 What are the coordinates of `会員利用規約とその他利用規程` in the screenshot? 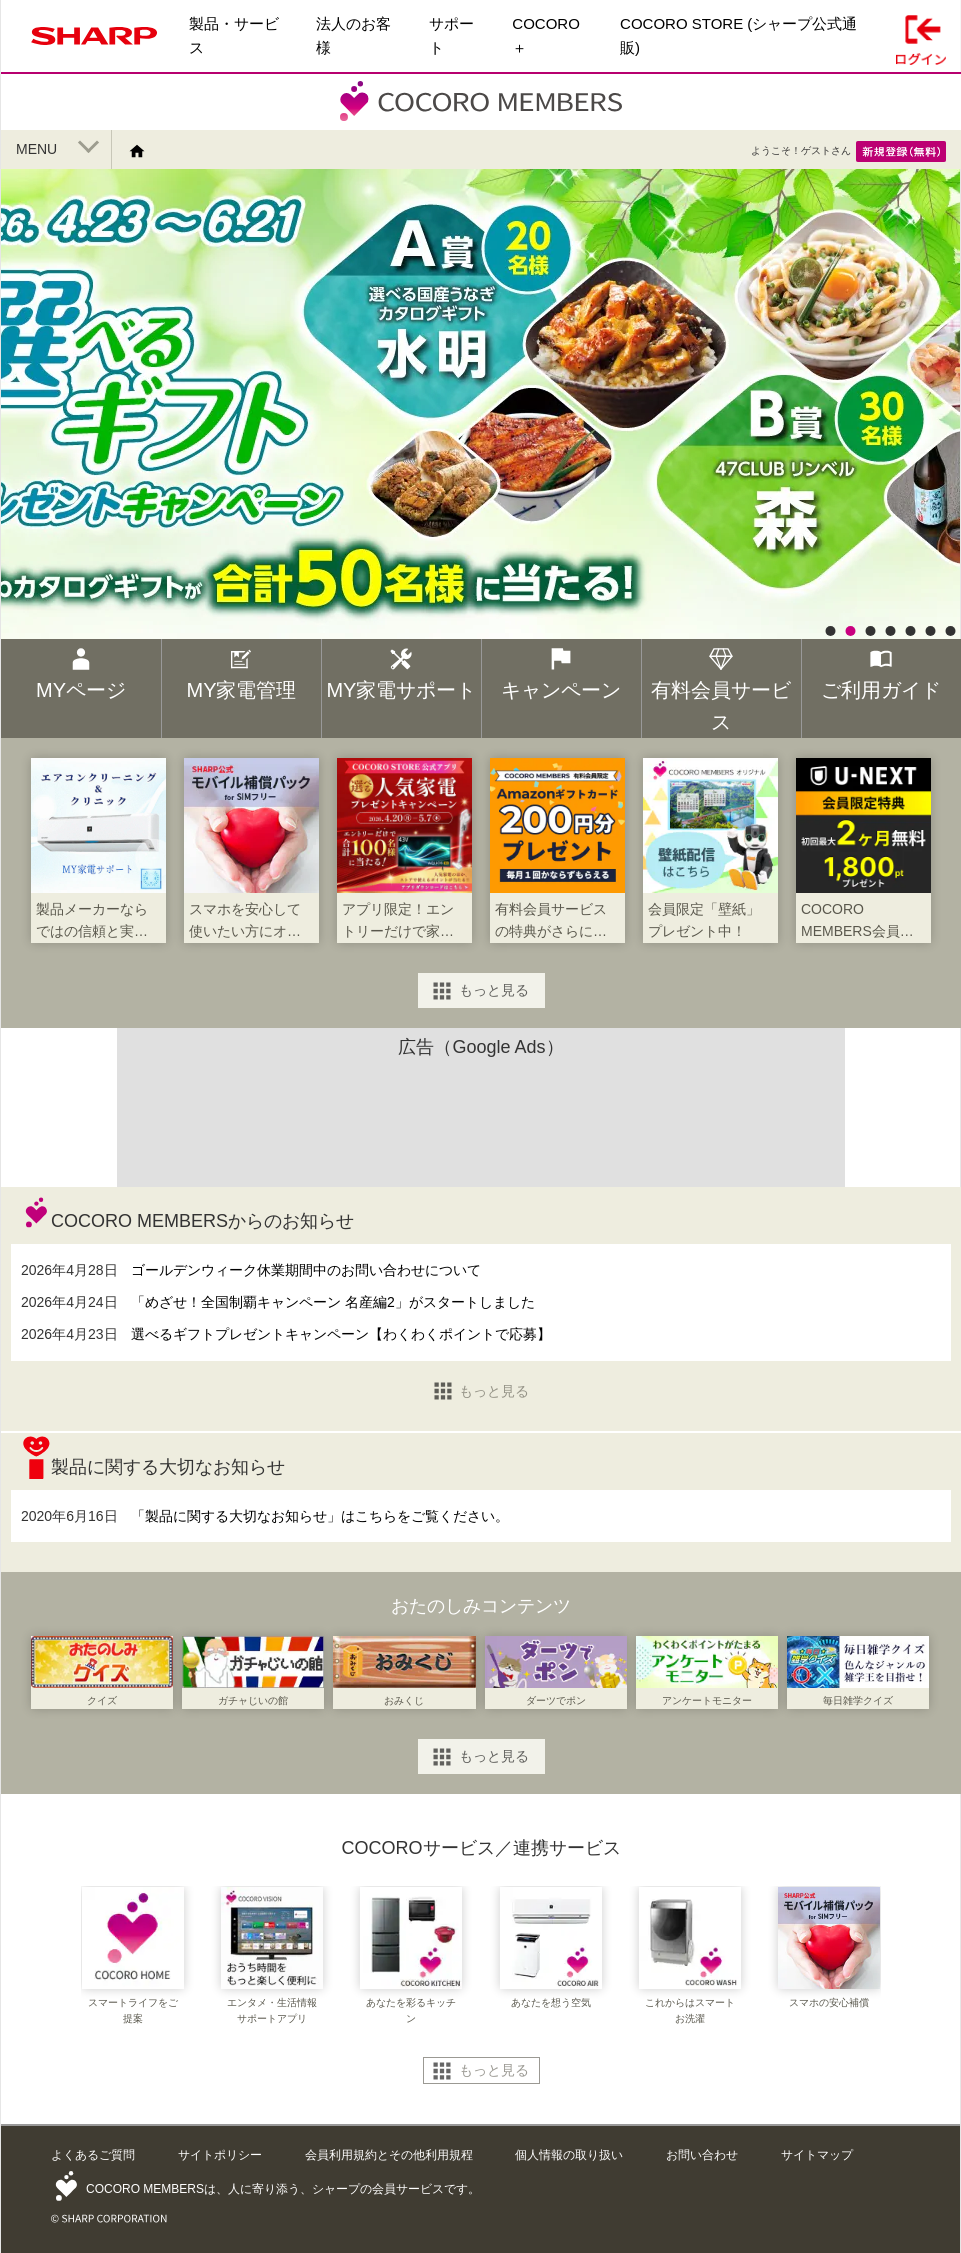 It's located at (389, 2155).